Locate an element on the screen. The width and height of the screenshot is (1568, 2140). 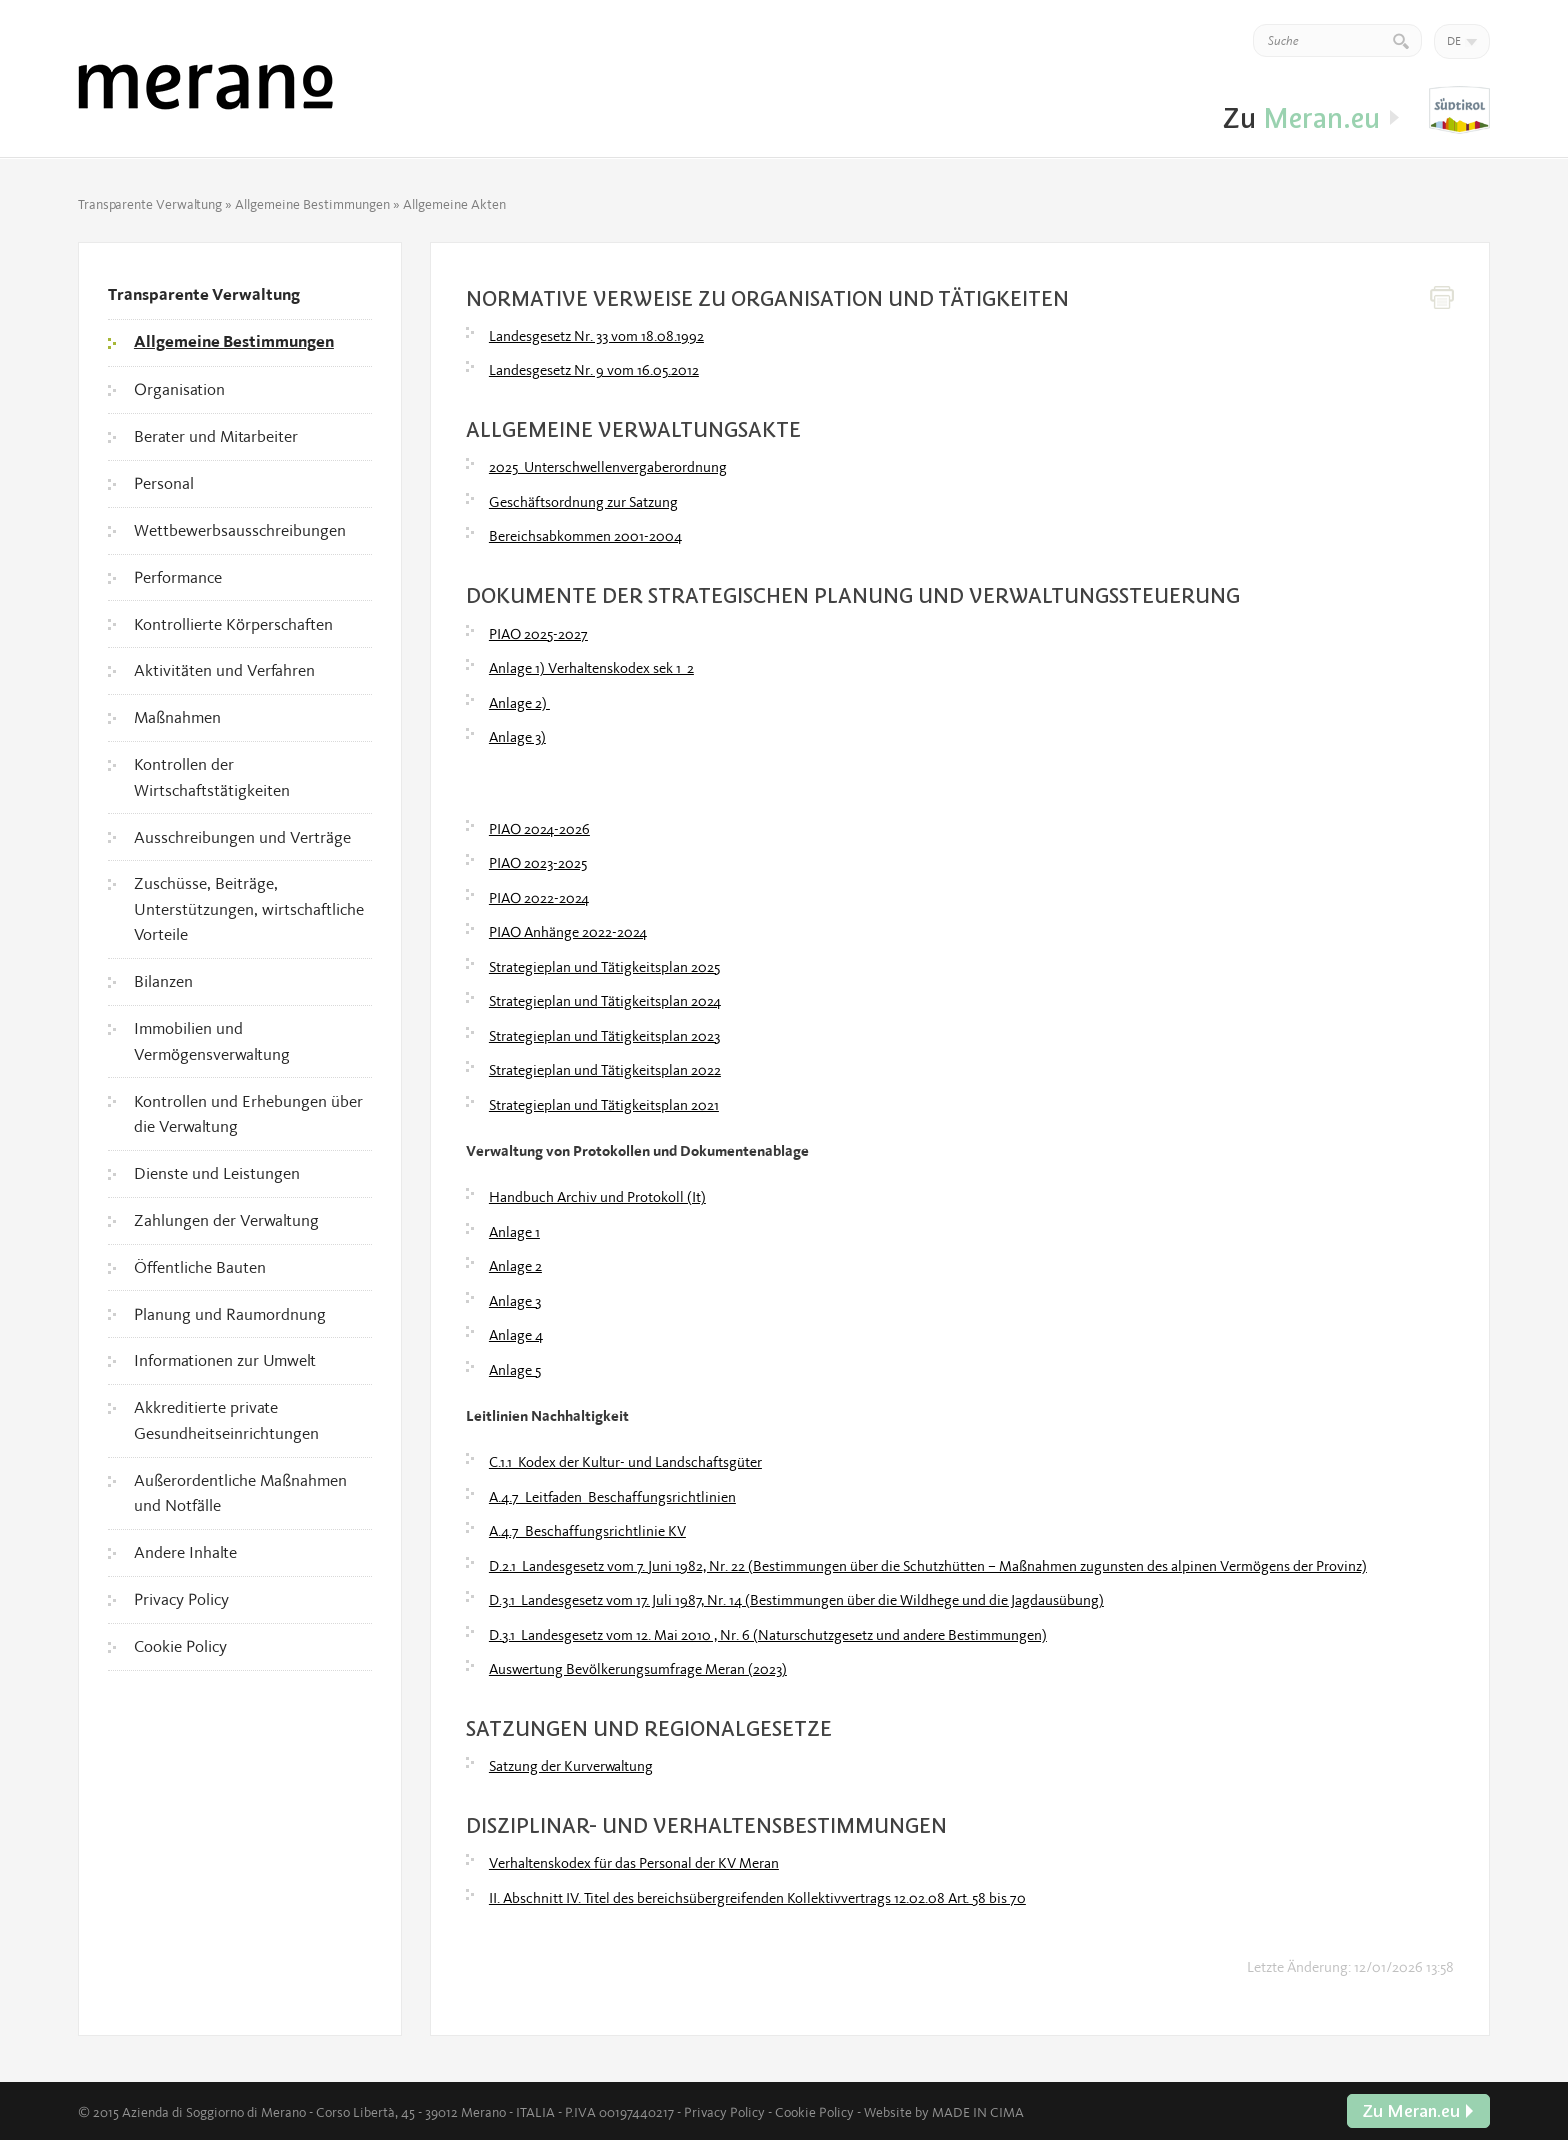
Landesgesetz Nr. 33 vom 18.08.1992 is located at coordinates (596, 336).